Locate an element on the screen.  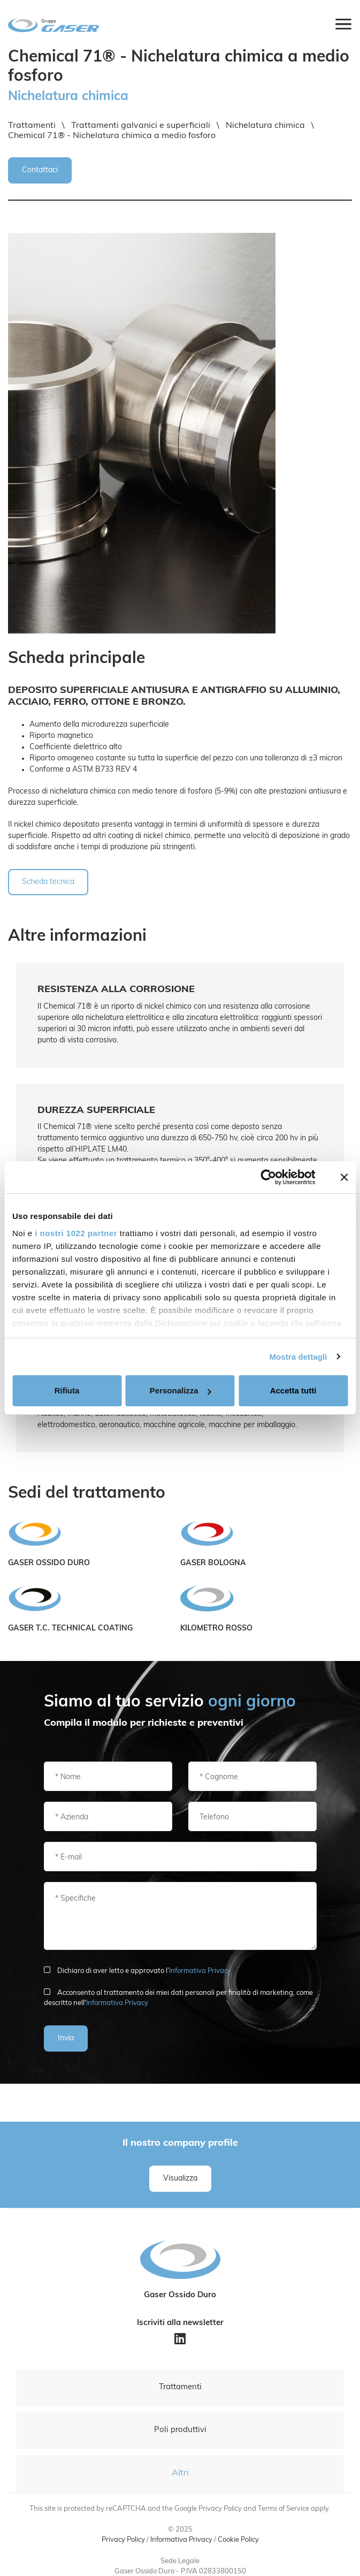
Trattamenti is located at coordinates (180, 2387).